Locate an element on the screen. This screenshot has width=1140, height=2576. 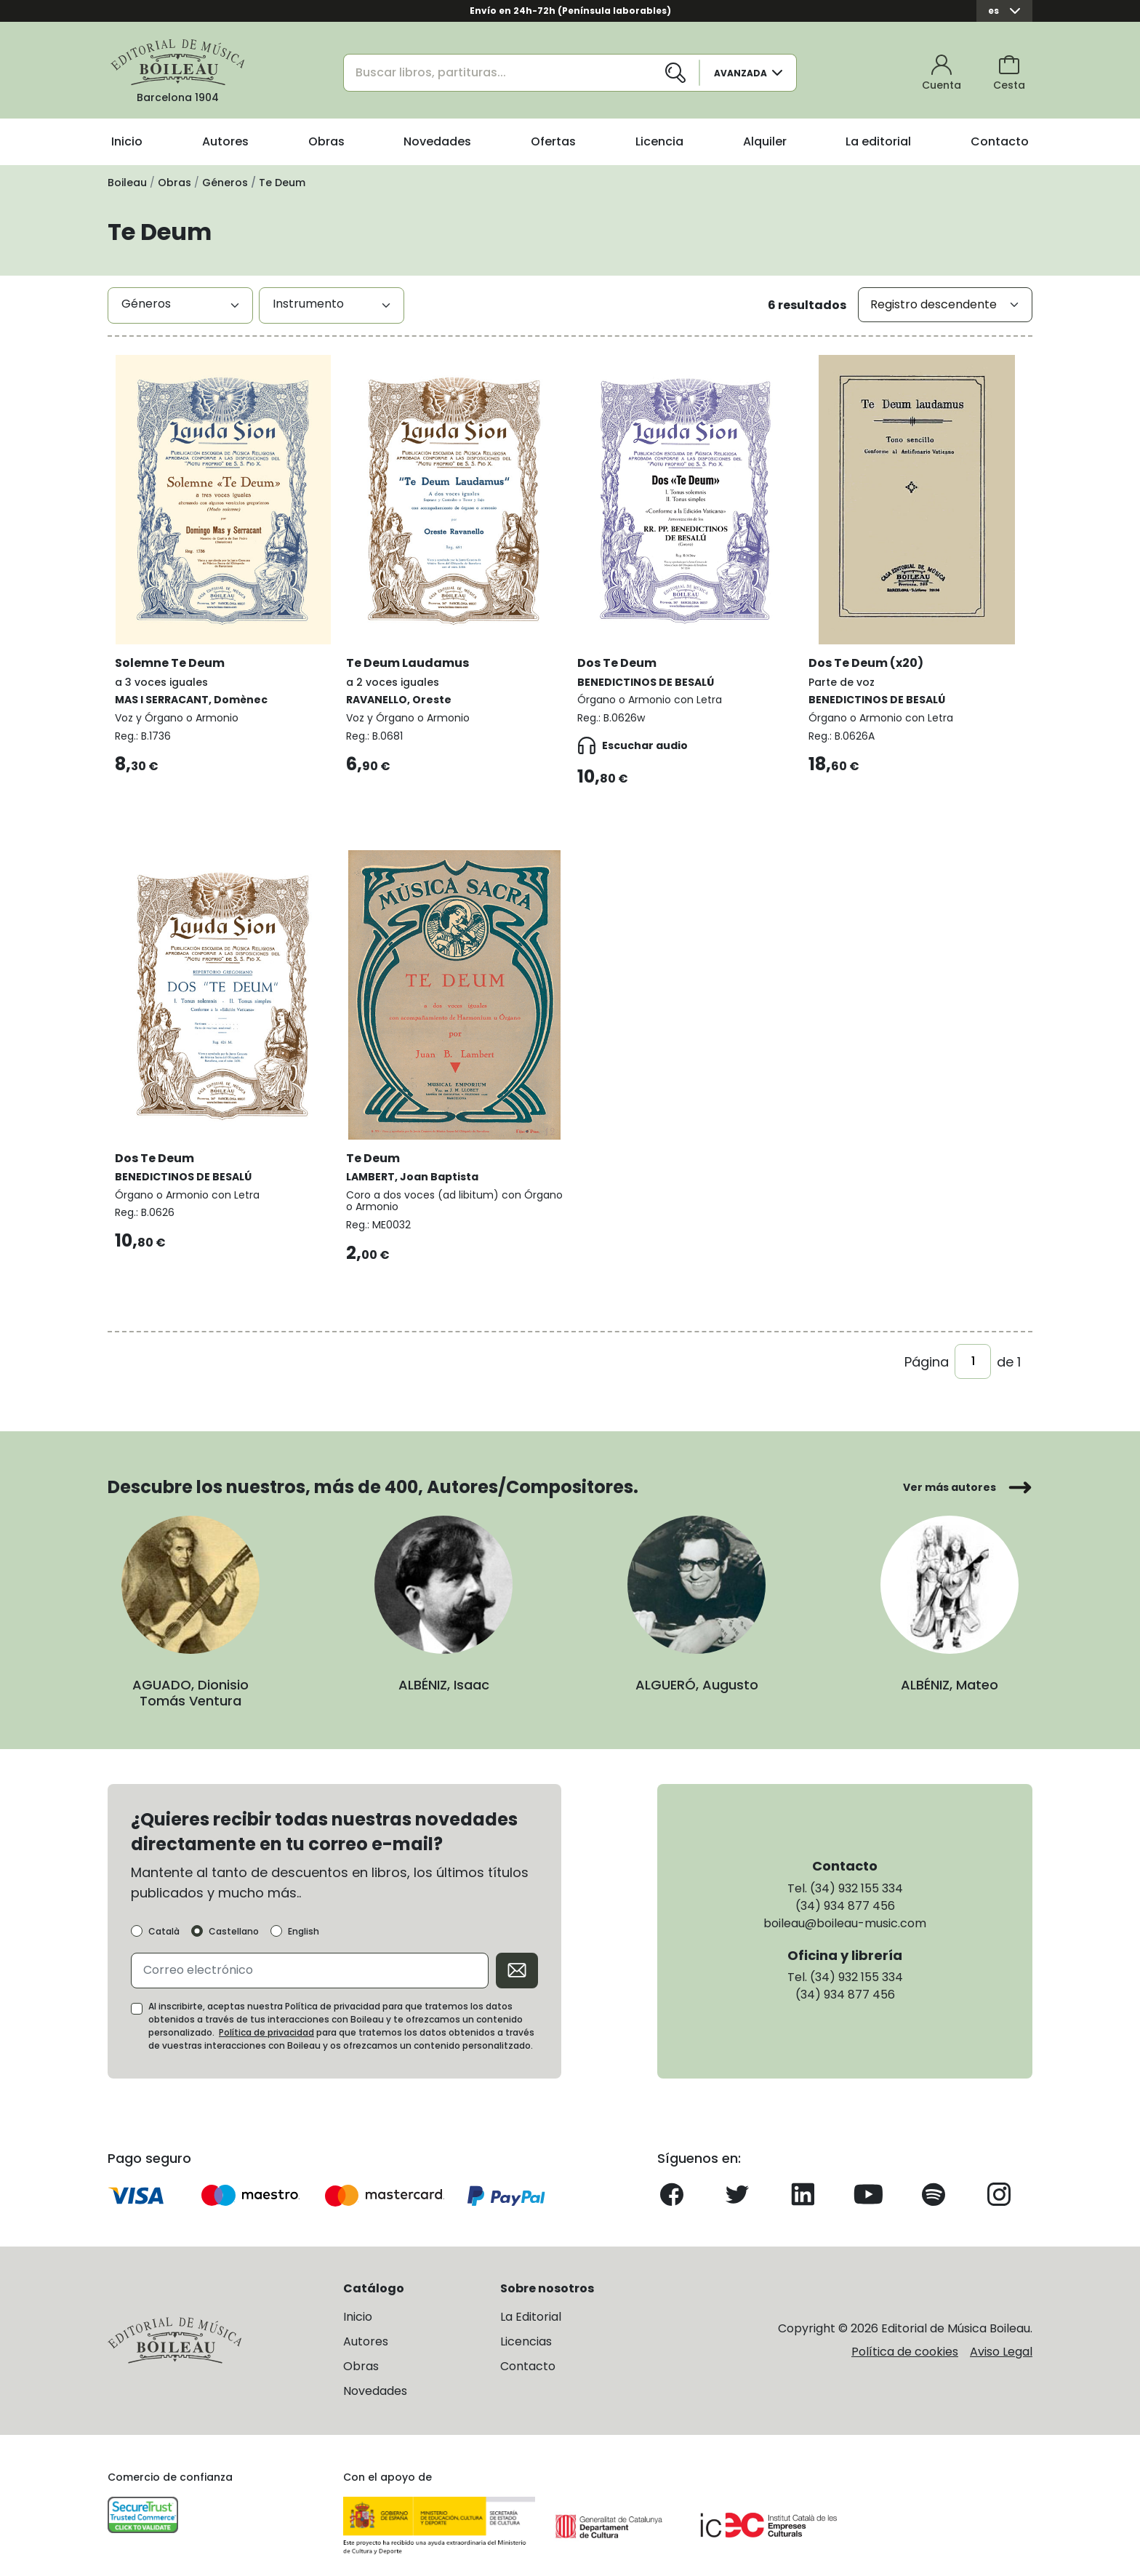
Ofertas is located at coordinates (553, 141).